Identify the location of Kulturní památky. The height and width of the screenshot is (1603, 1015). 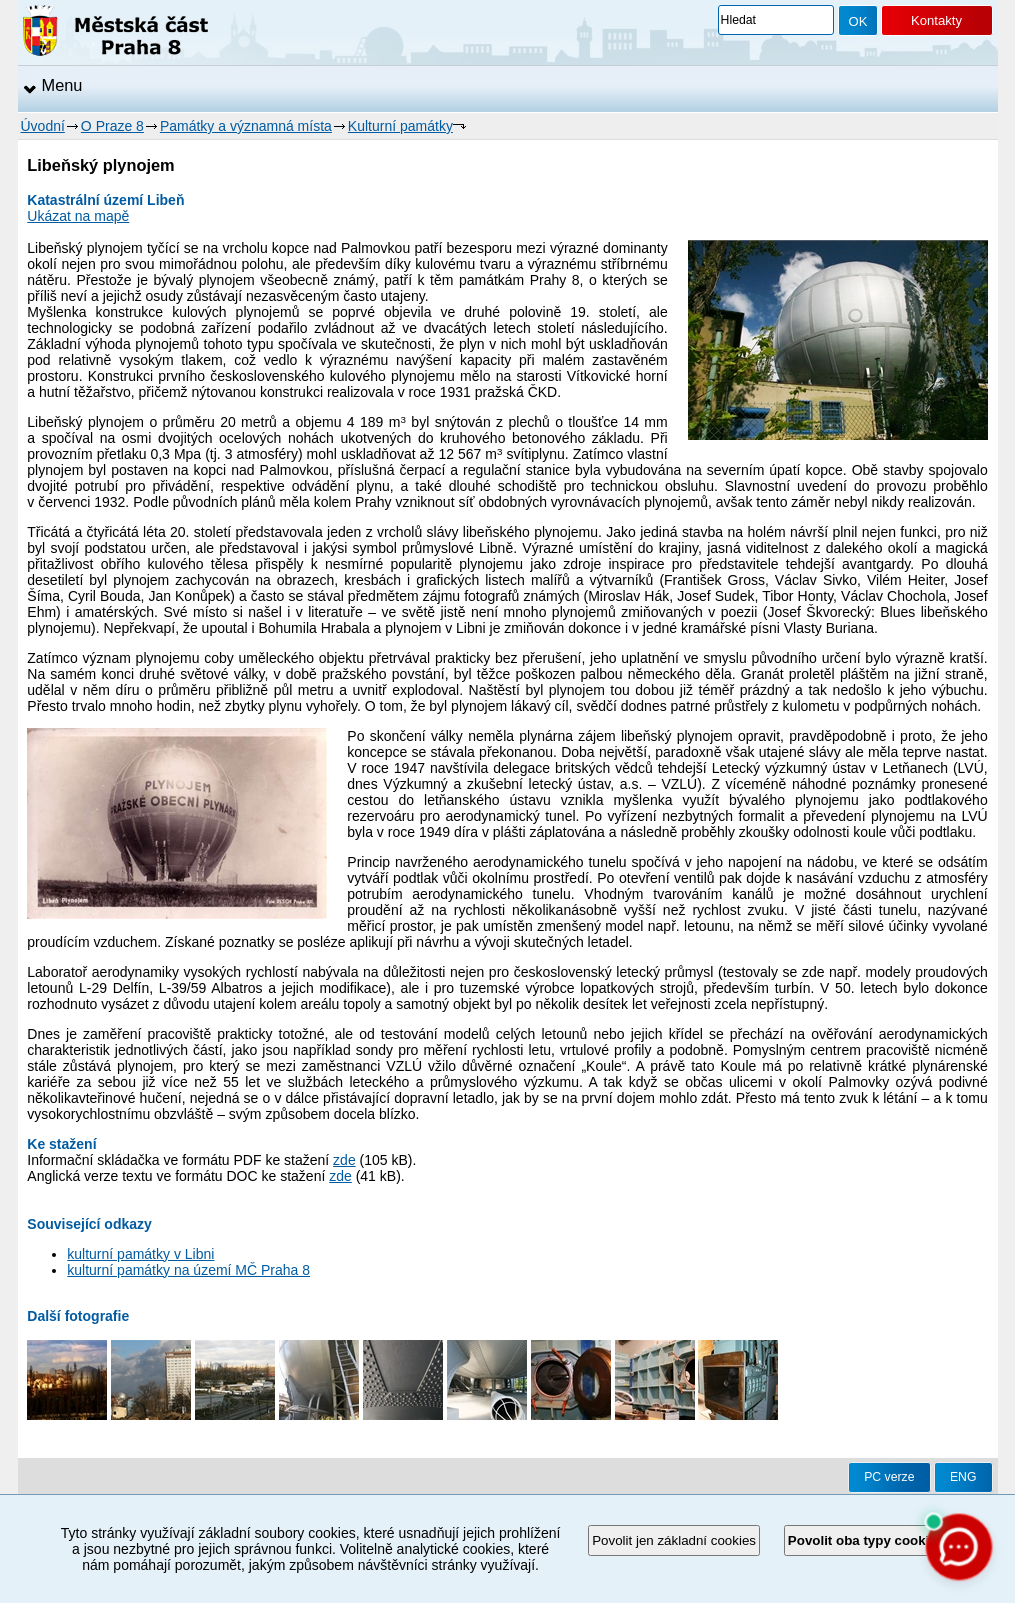
(400, 126).